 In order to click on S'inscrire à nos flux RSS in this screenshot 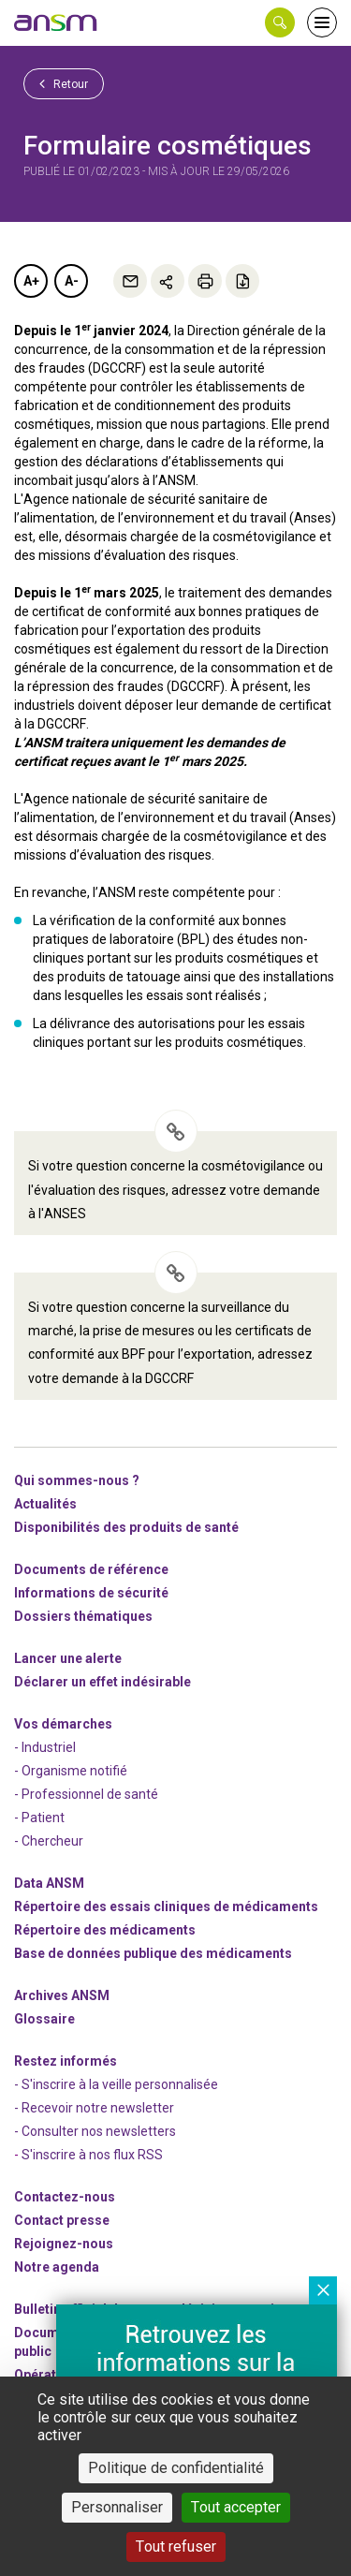, I will do `click(92, 2154)`.